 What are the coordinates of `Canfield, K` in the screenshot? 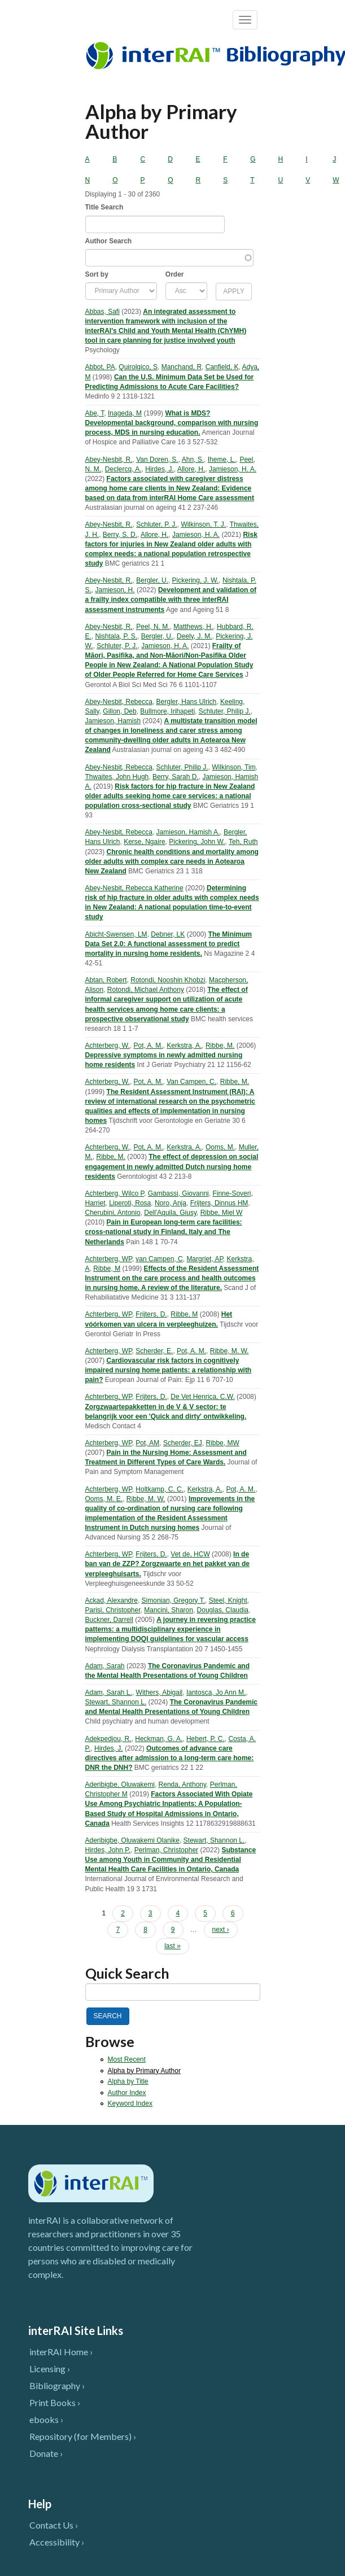 It's located at (222, 367).